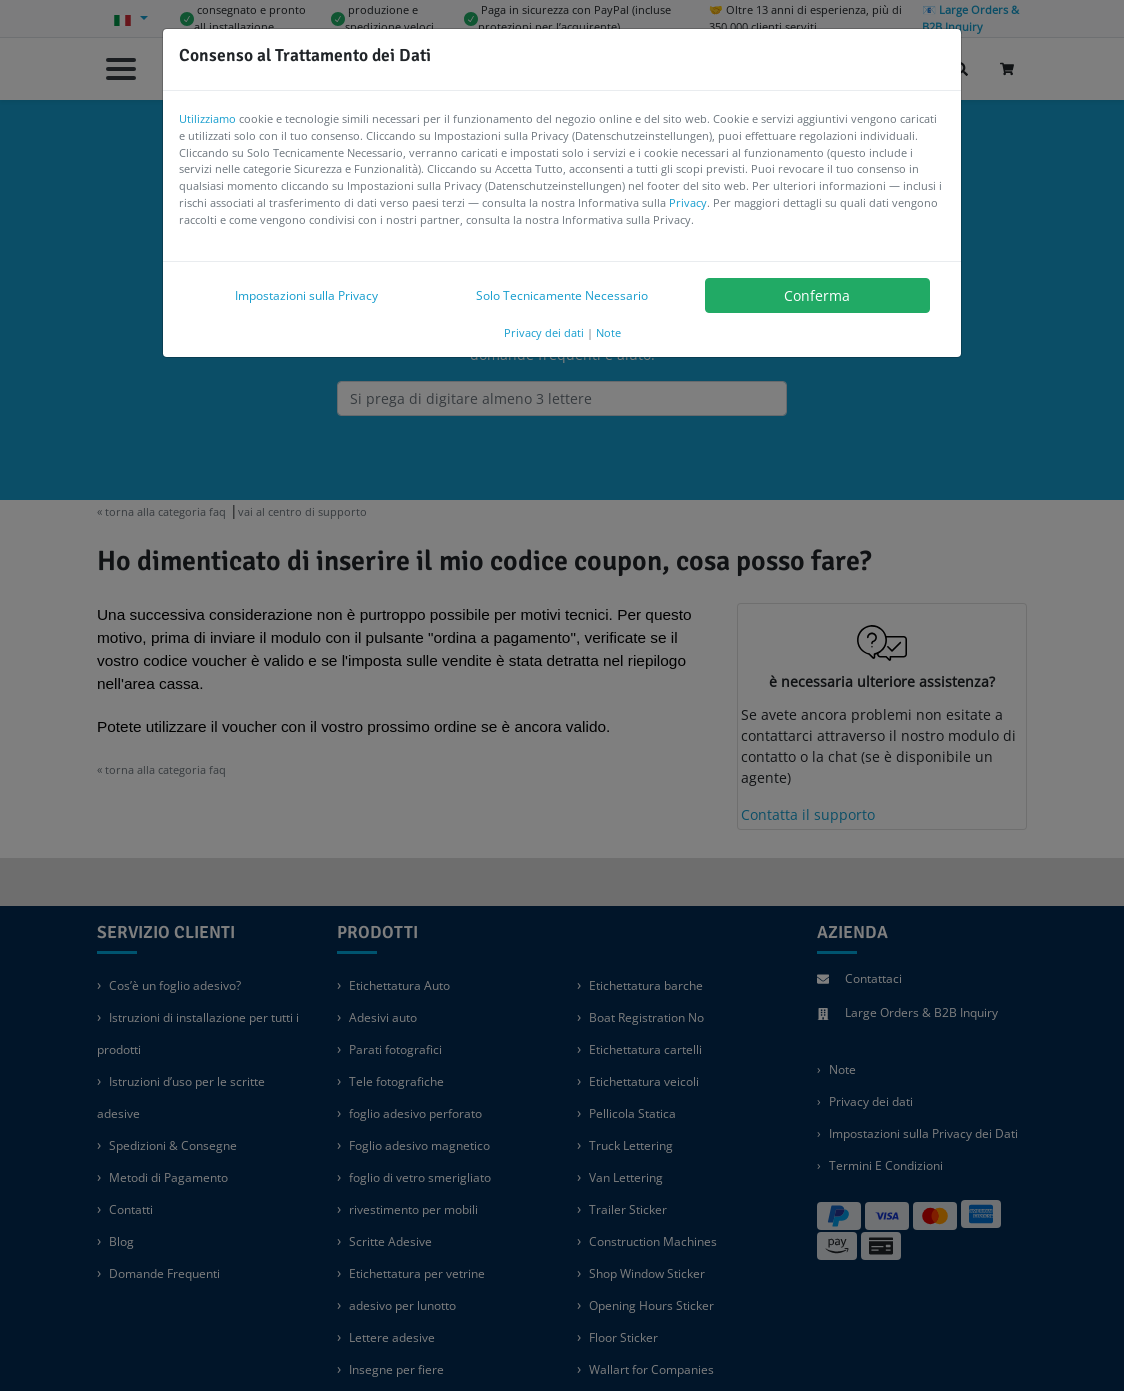 Image resolution: width=1124 pixels, height=1391 pixels. I want to click on Solo Tecnicamente Necessario, so click(562, 295).